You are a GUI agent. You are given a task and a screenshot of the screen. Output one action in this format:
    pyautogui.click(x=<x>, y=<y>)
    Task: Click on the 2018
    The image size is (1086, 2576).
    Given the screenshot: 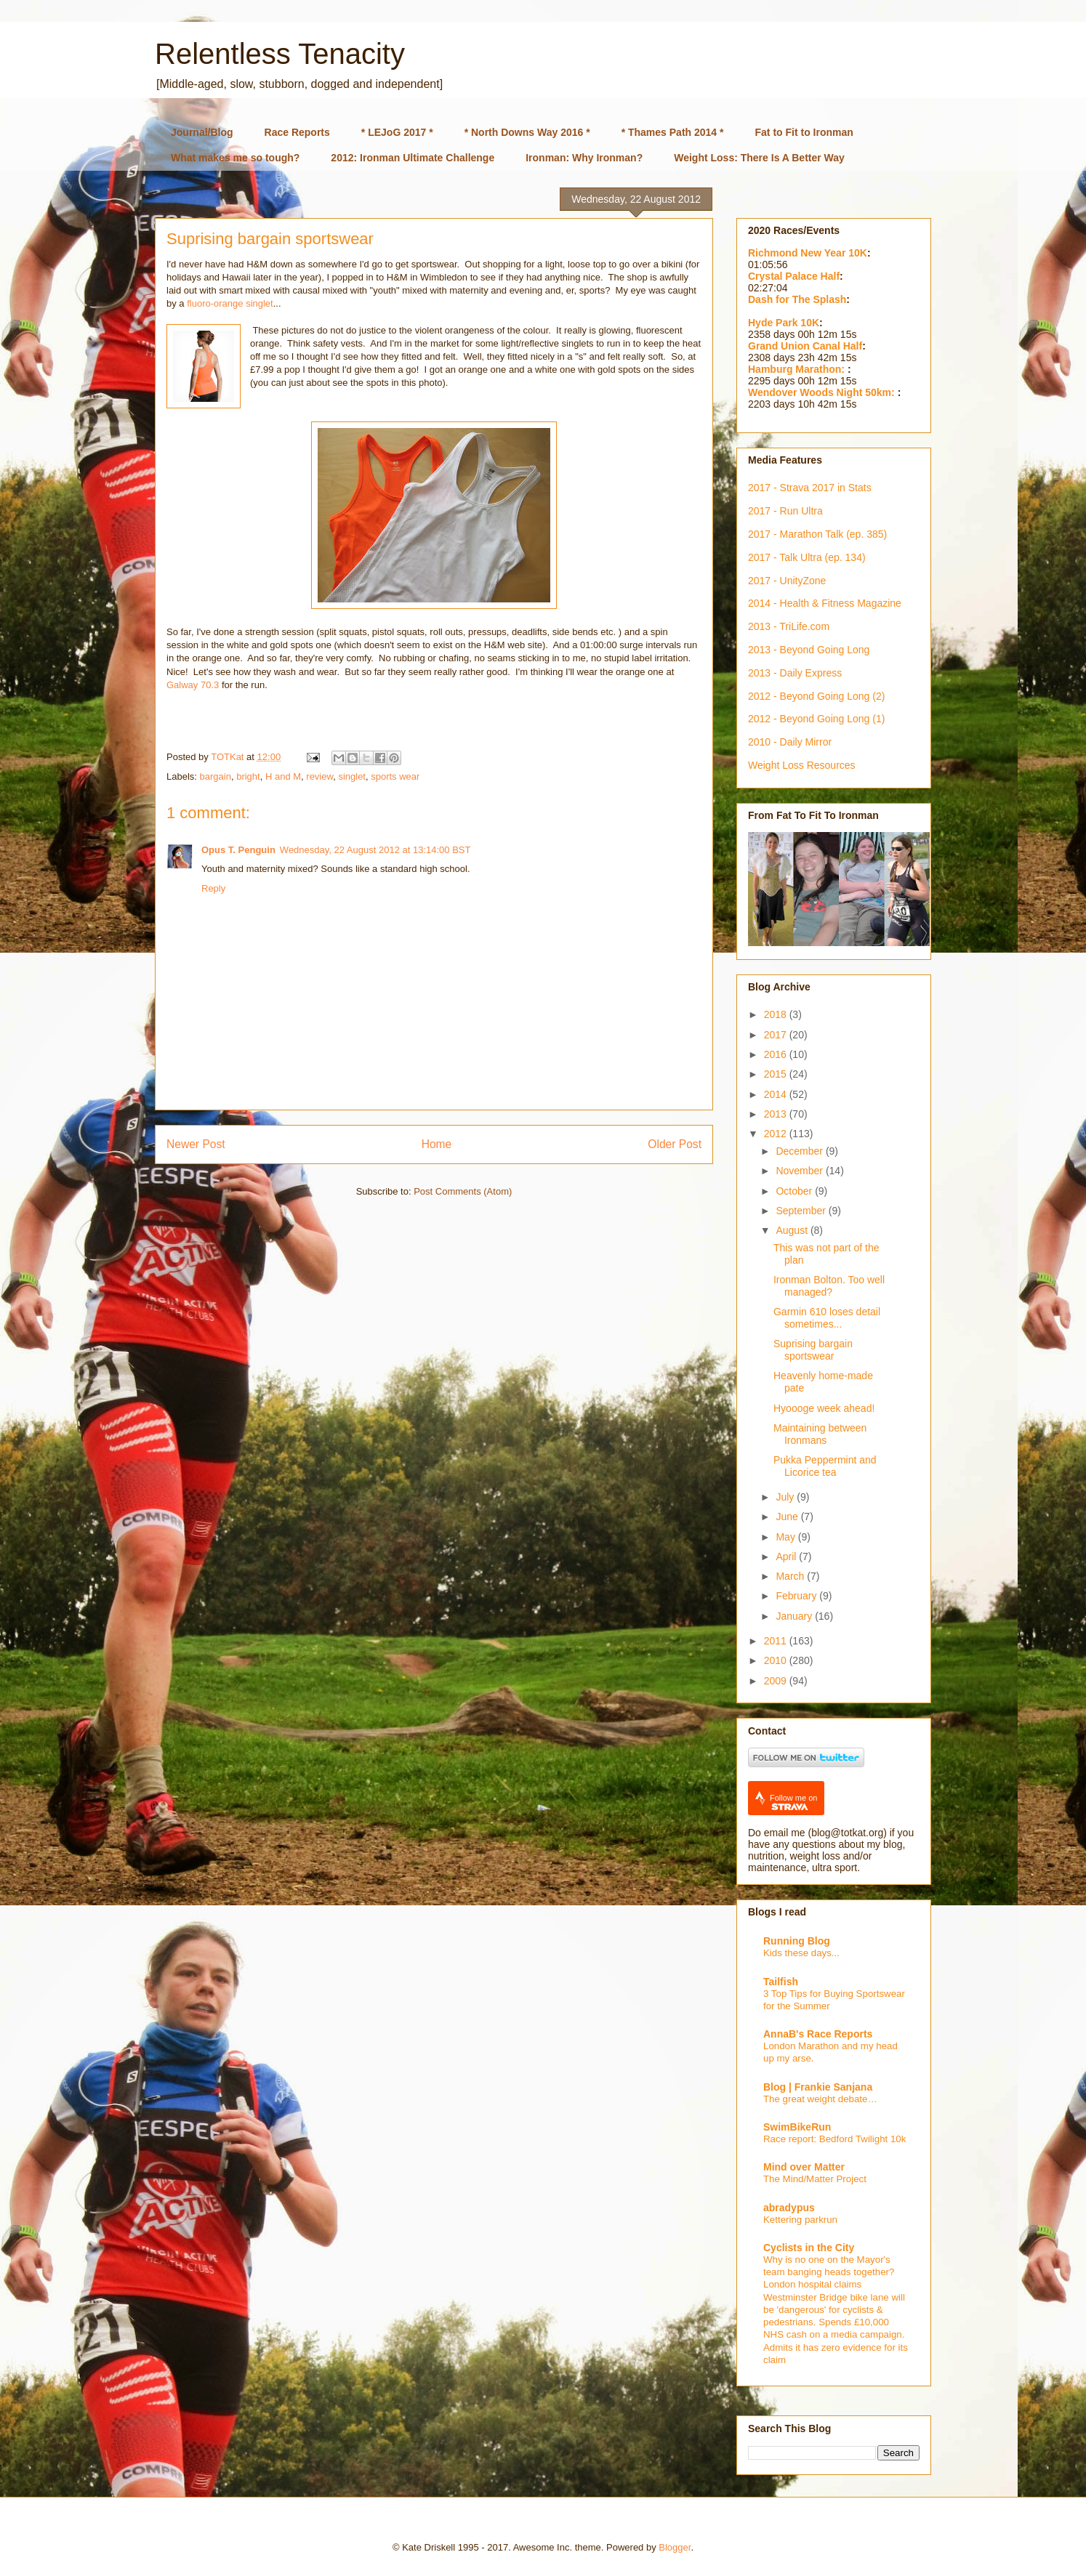 What is the action you would take?
    pyautogui.click(x=776, y=1014)
    